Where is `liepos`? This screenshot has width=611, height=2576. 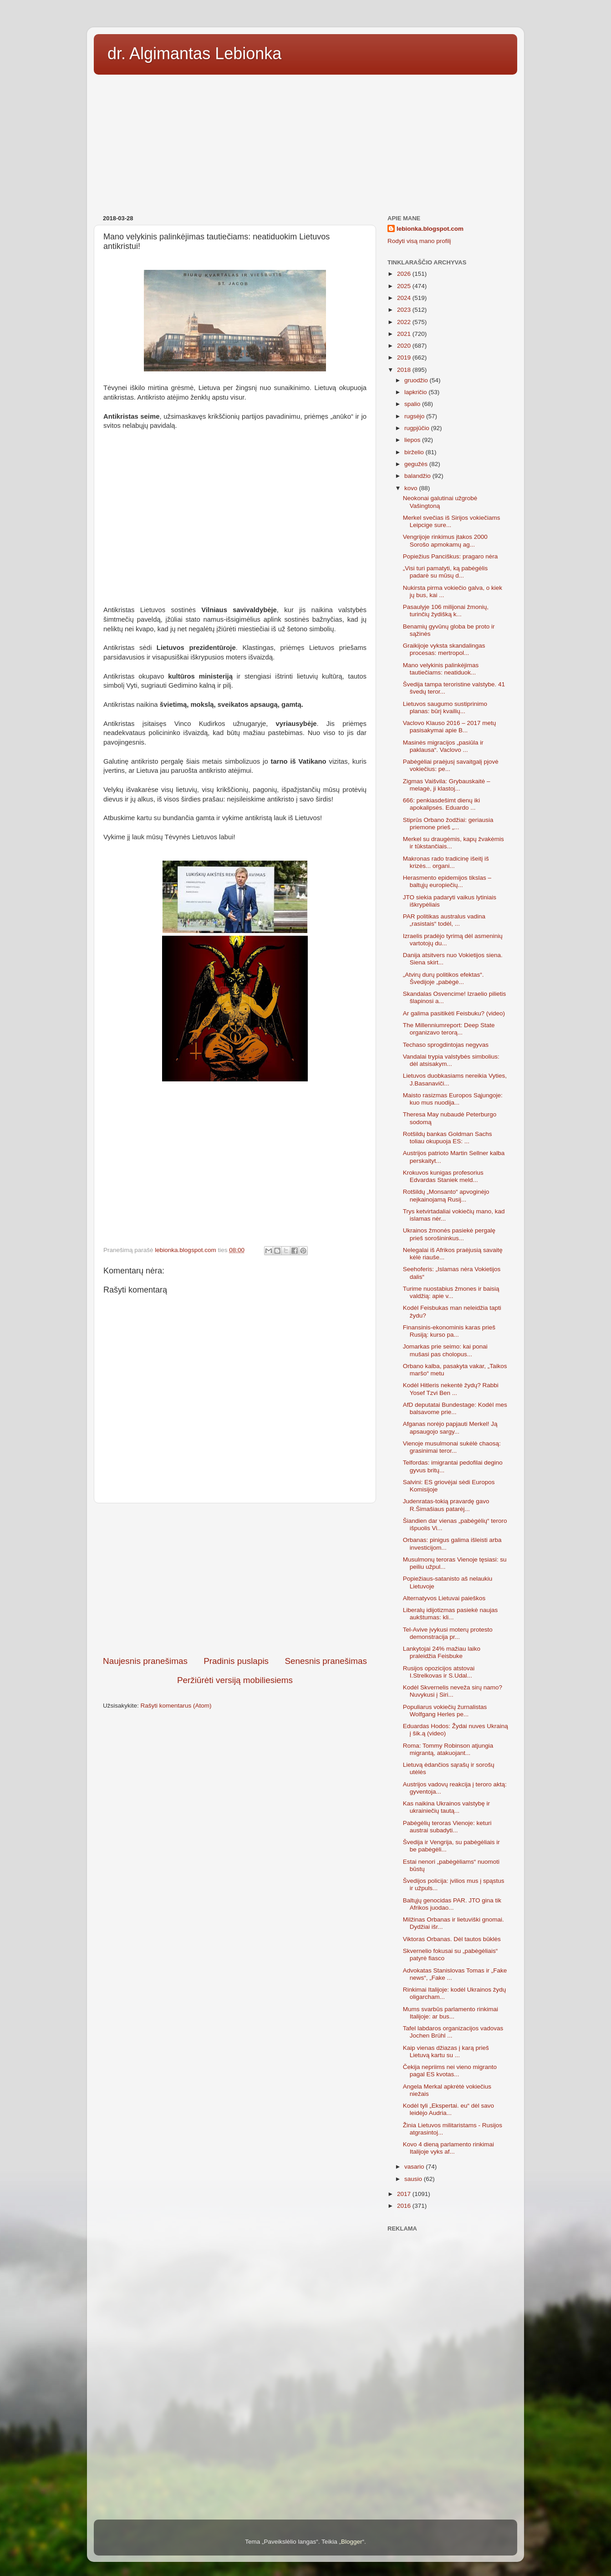 liepos is located at coordinates (413, 439).